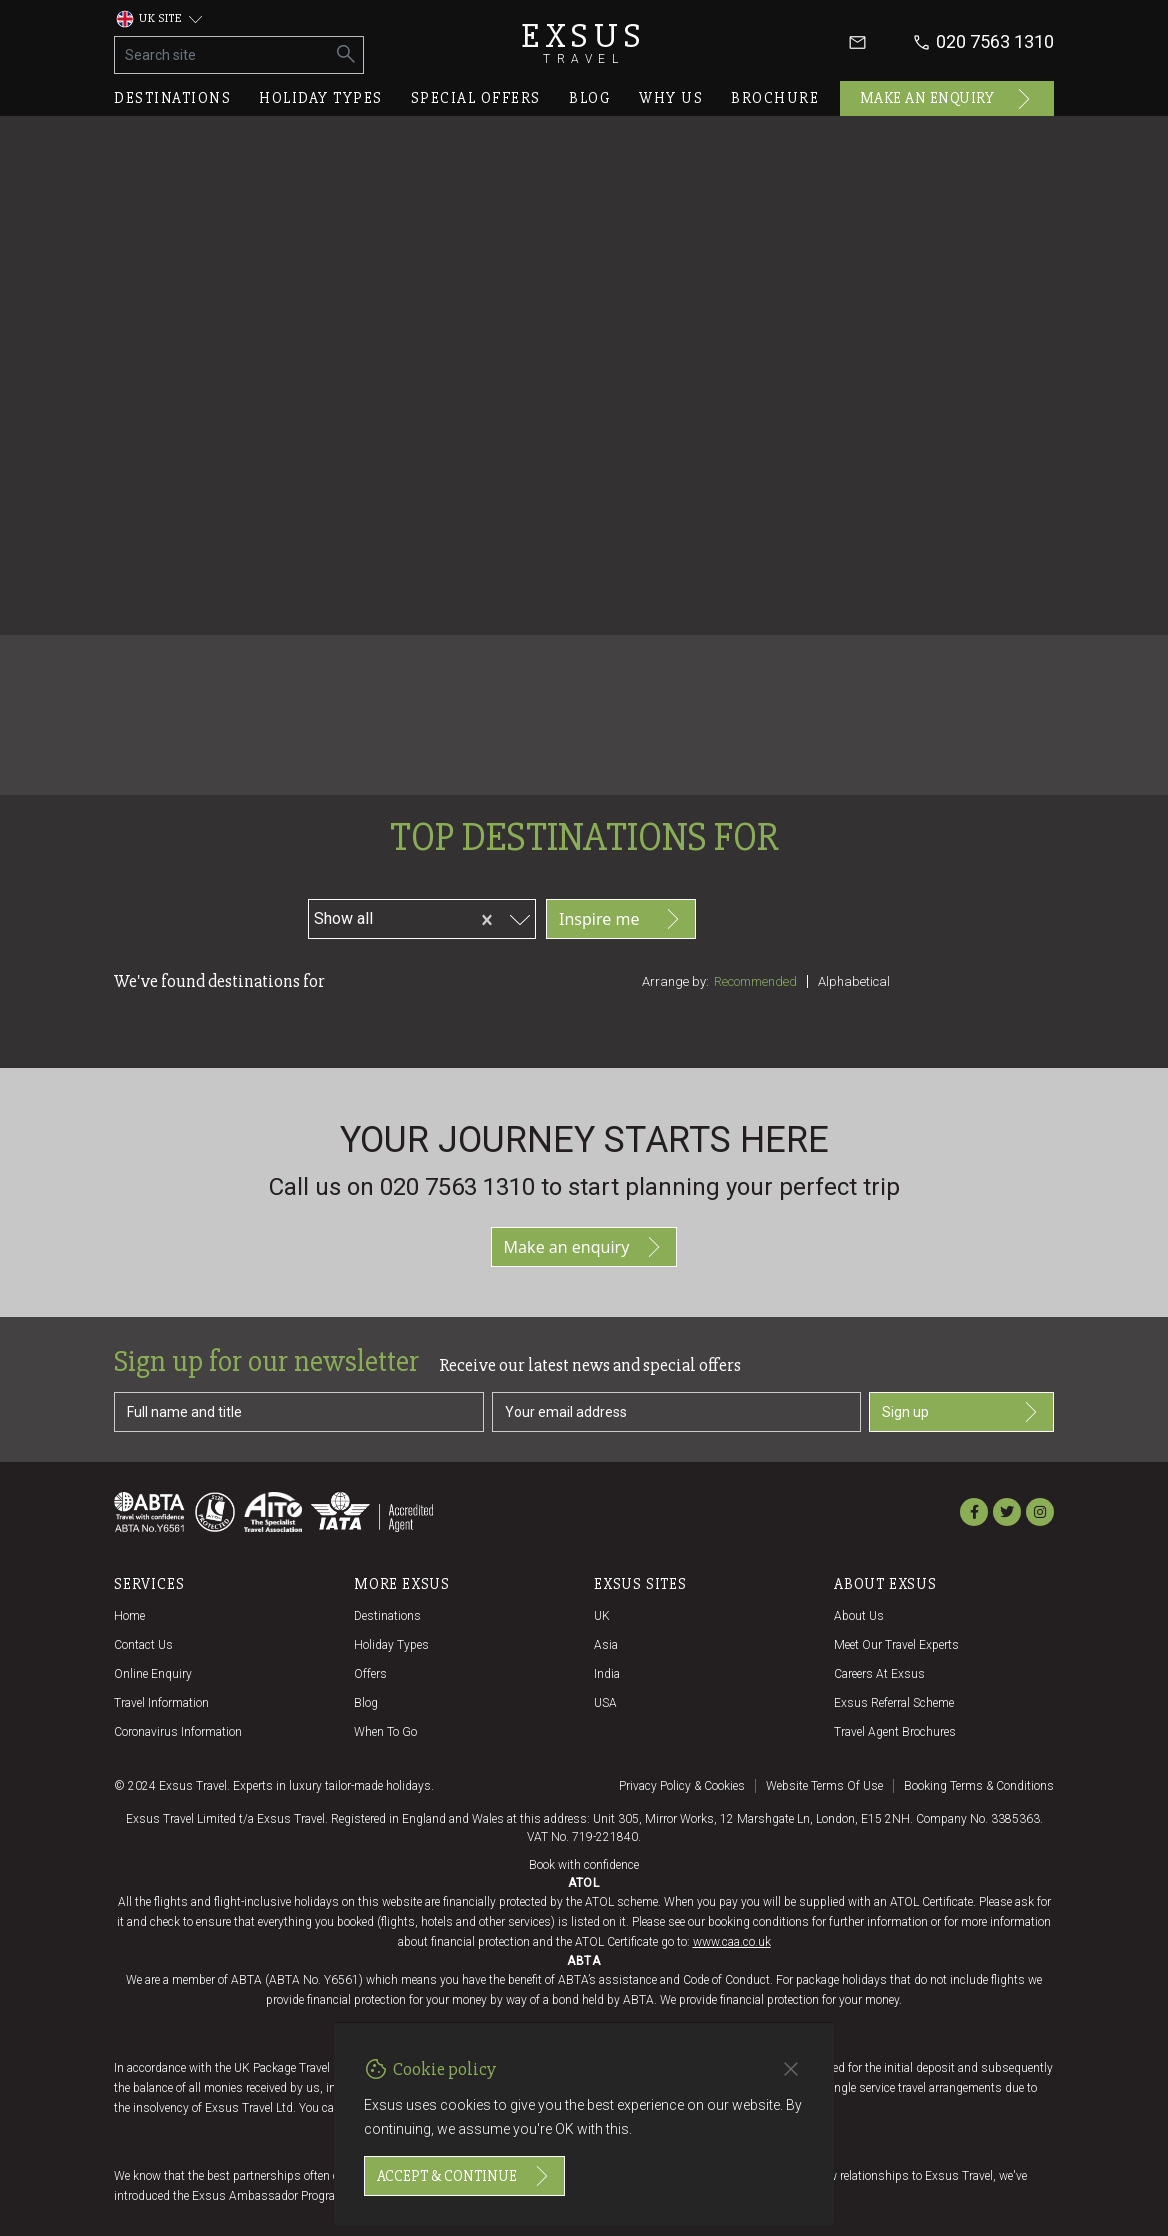 Image resolution: width=1168 pixels, height=2236 pixels. What do you see at coordinates (584, 42) in the screenshot?
I see `Exsus` at bounding box center [584, 42].